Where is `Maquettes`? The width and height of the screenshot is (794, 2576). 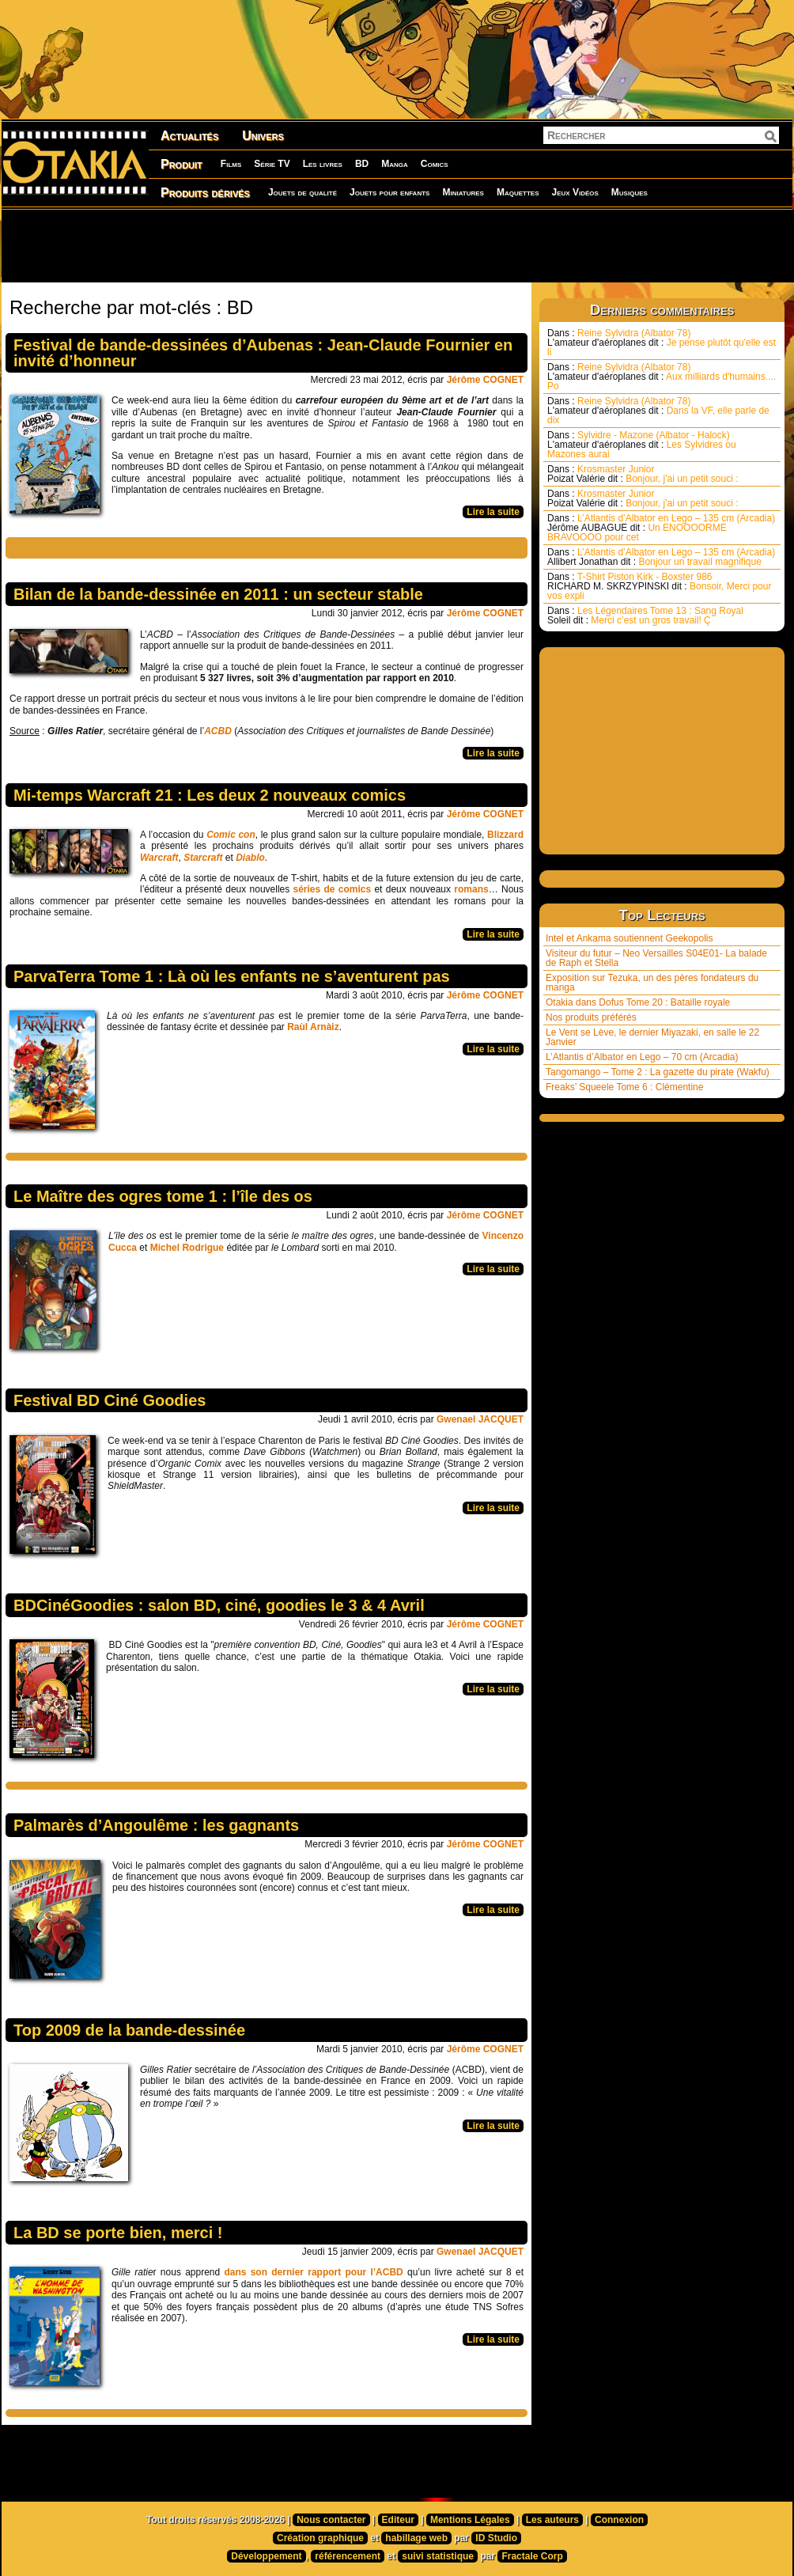
Maquettes is located at coordinates (518, 192).